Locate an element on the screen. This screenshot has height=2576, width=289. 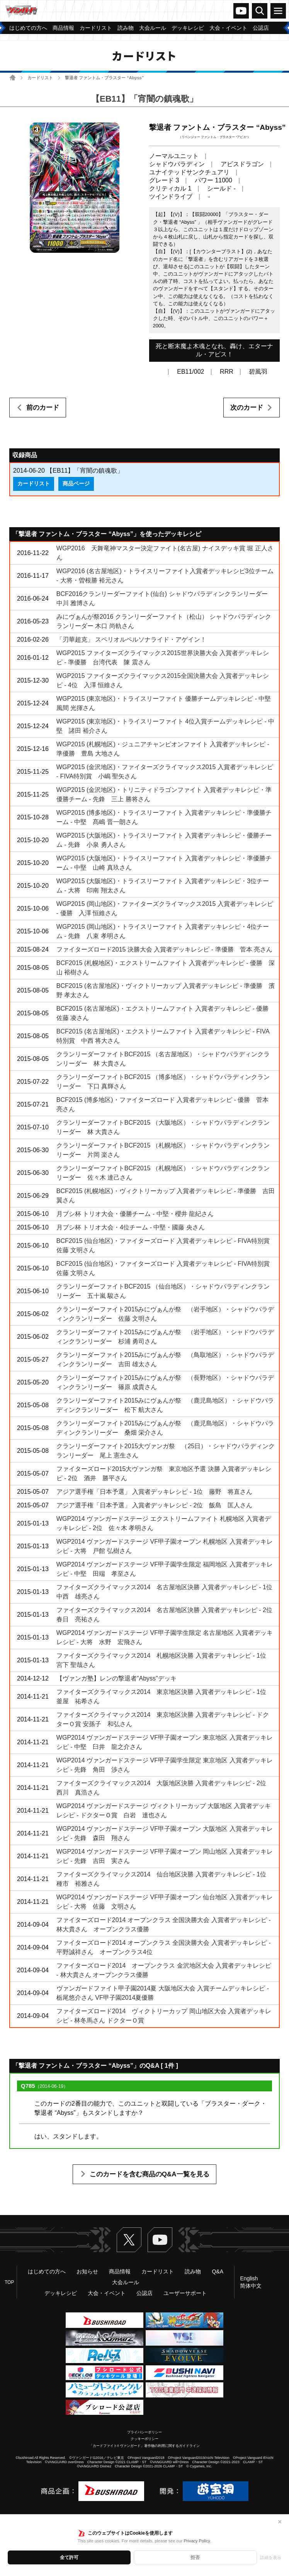
全て許可 is located at coordinates (69, 2557).